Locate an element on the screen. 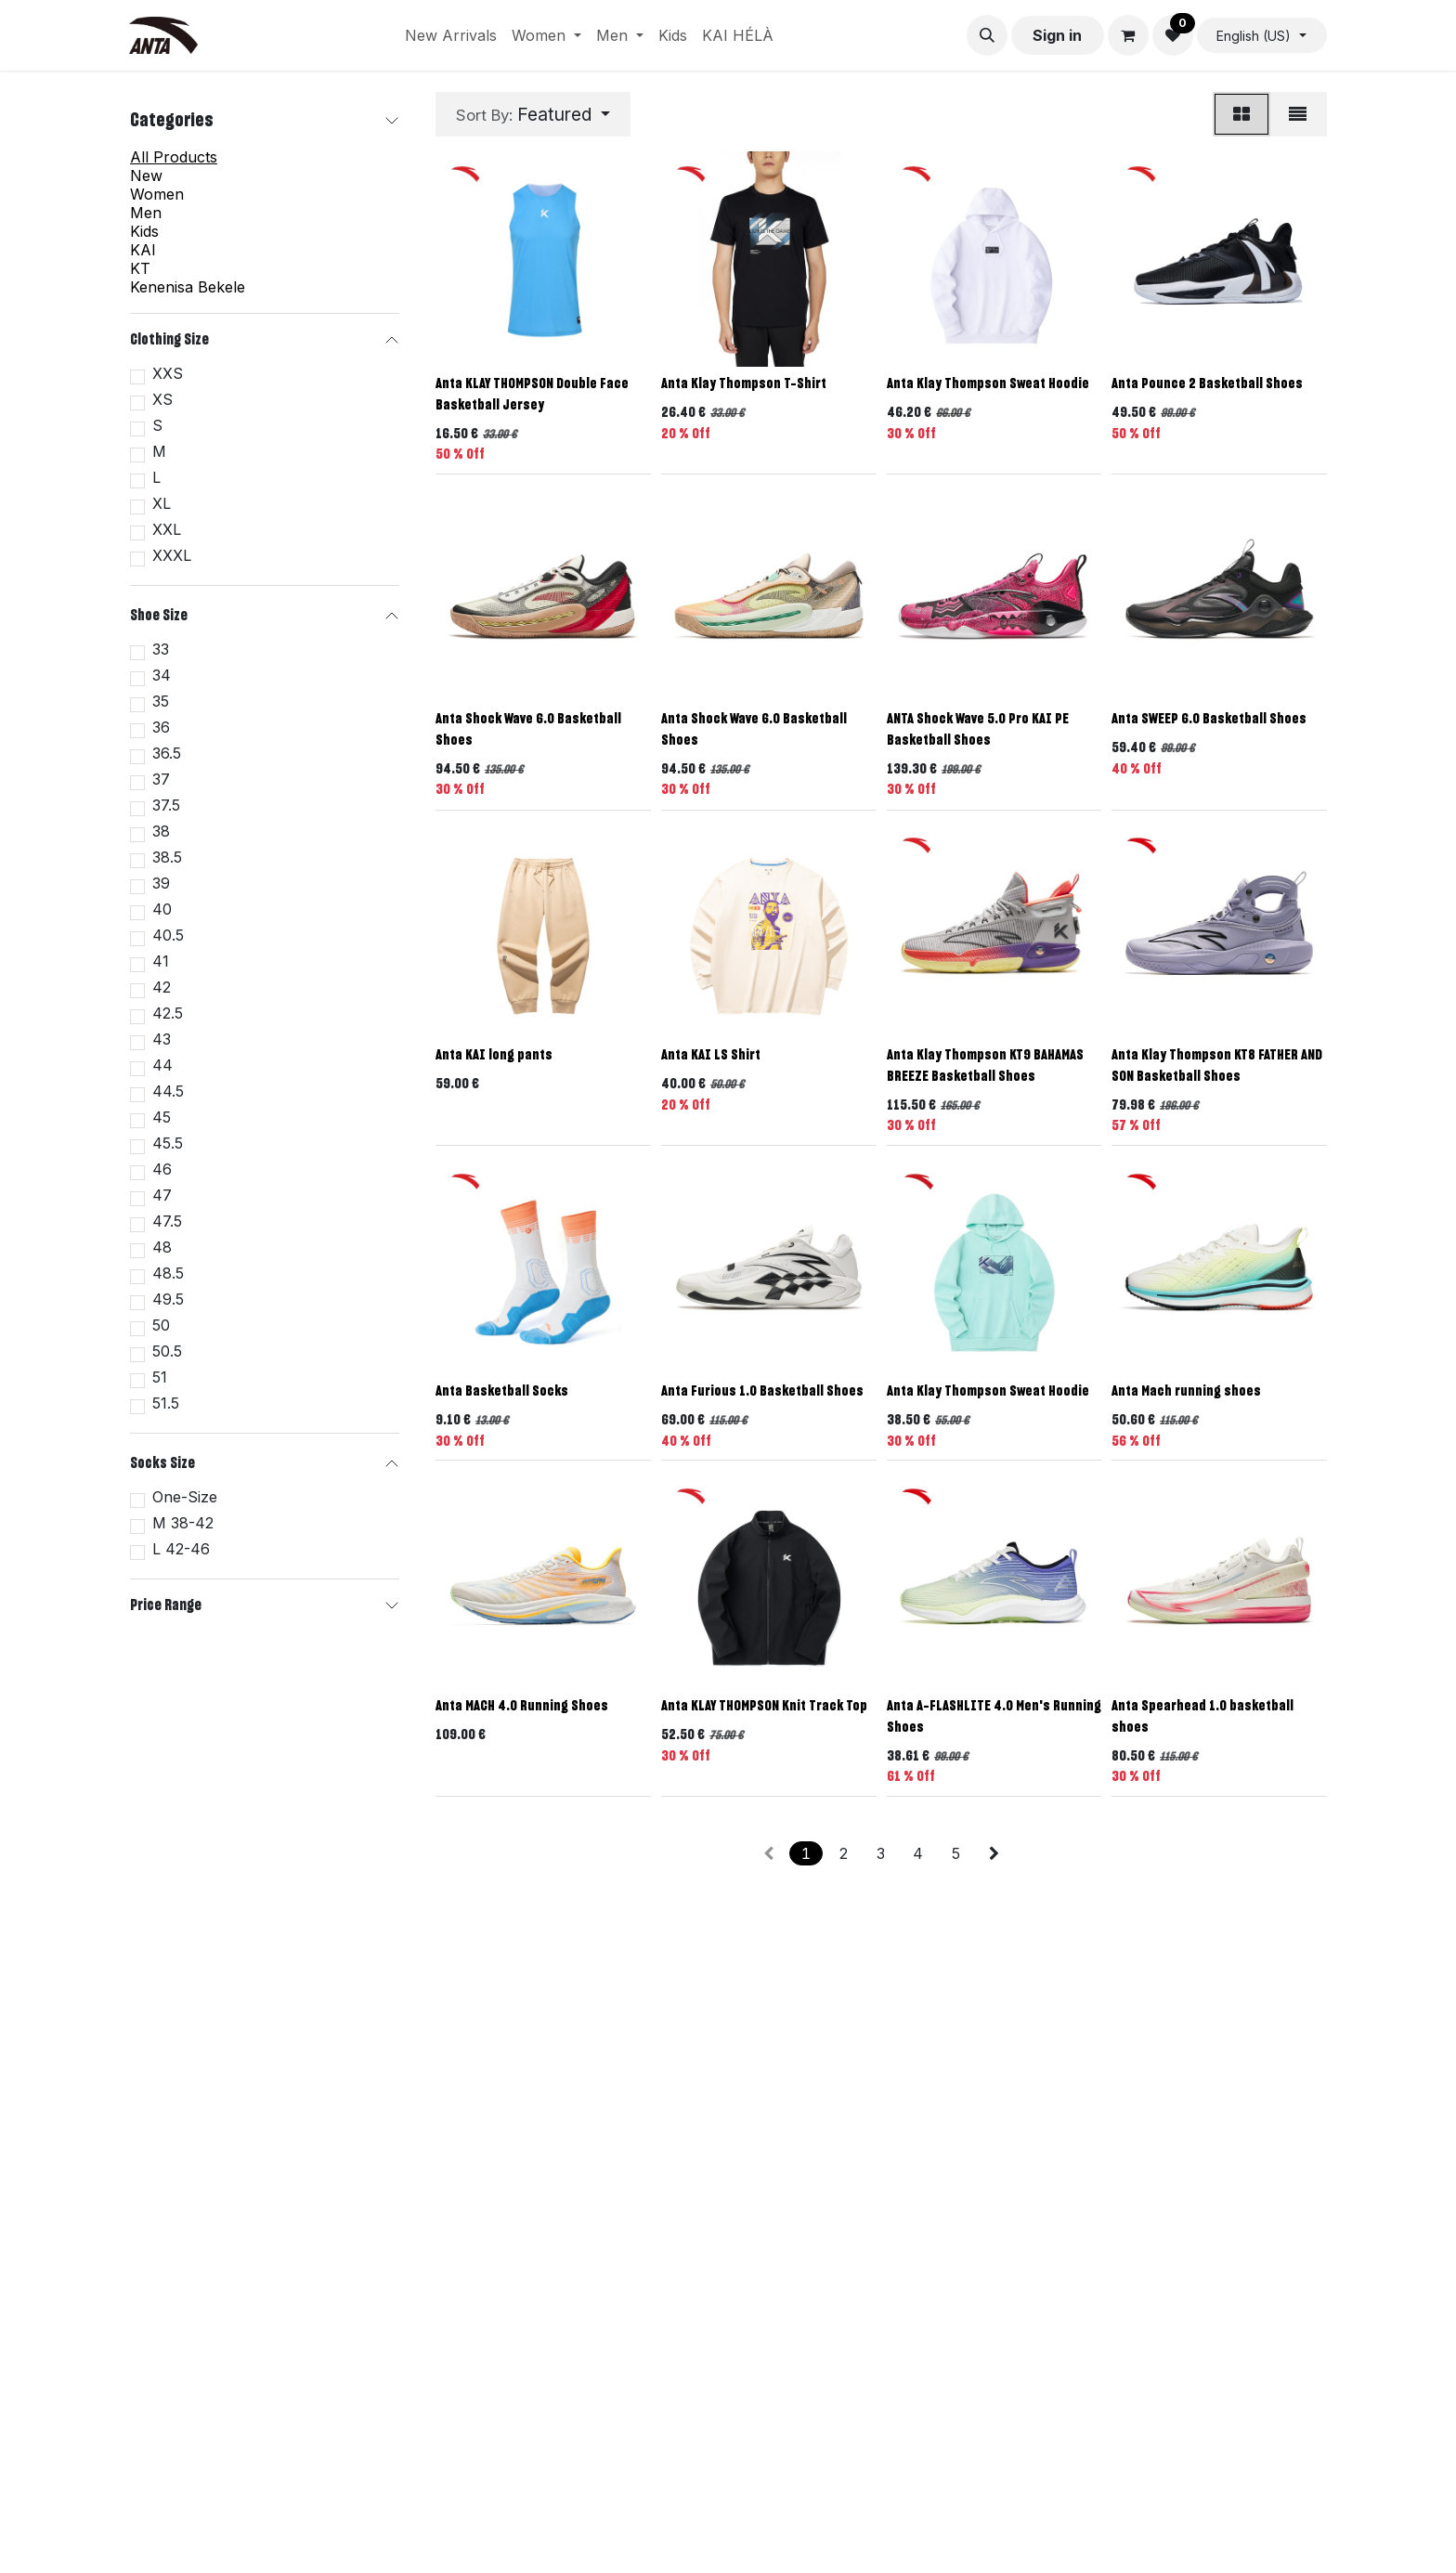 This screenshot has height=2573, width=1456. New is located at coordinates (146, 175).